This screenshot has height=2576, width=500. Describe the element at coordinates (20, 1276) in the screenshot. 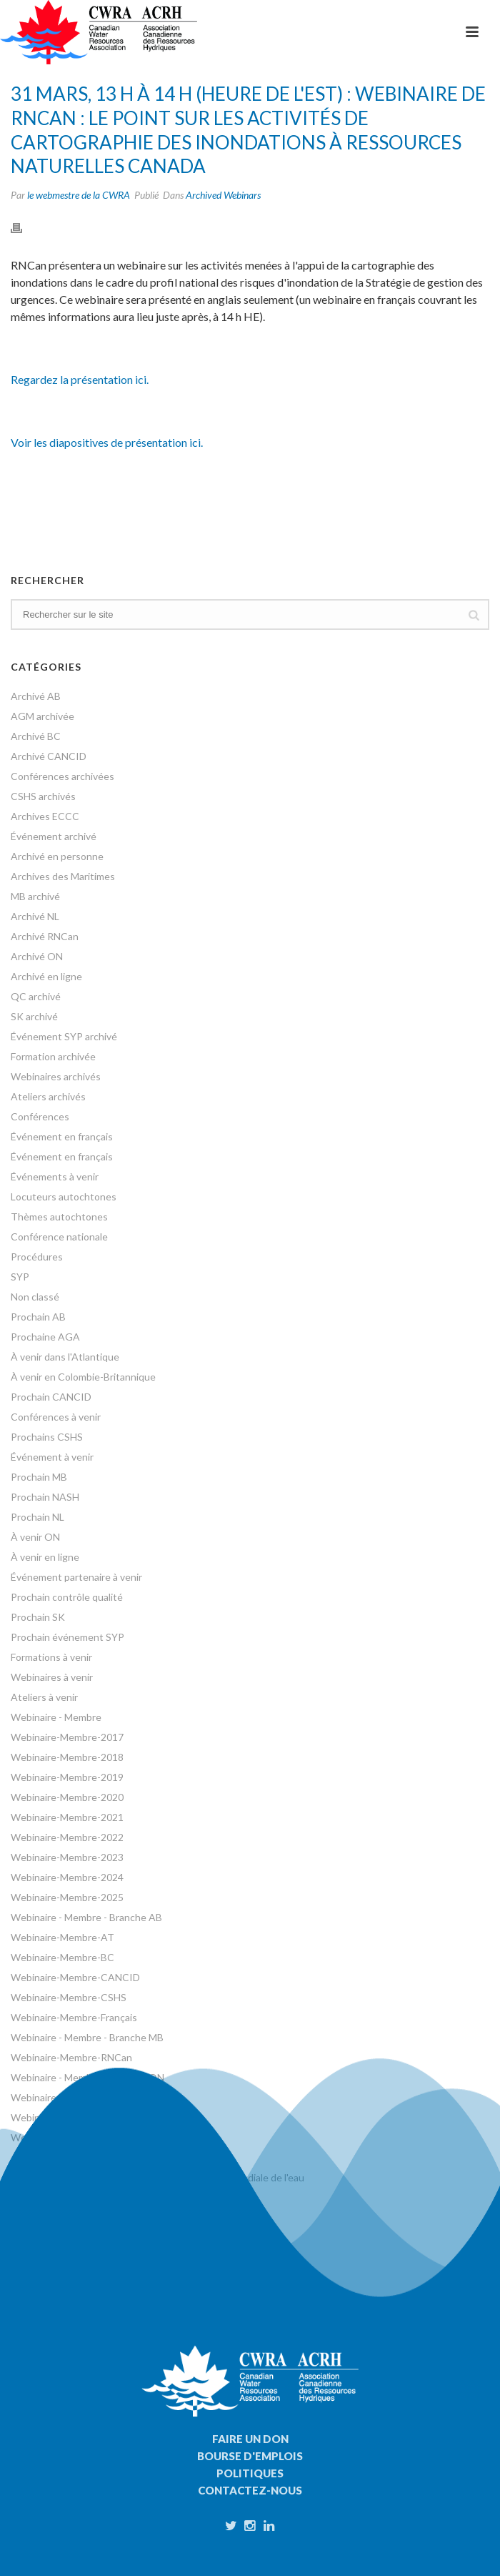

I see `SYP` at that location.